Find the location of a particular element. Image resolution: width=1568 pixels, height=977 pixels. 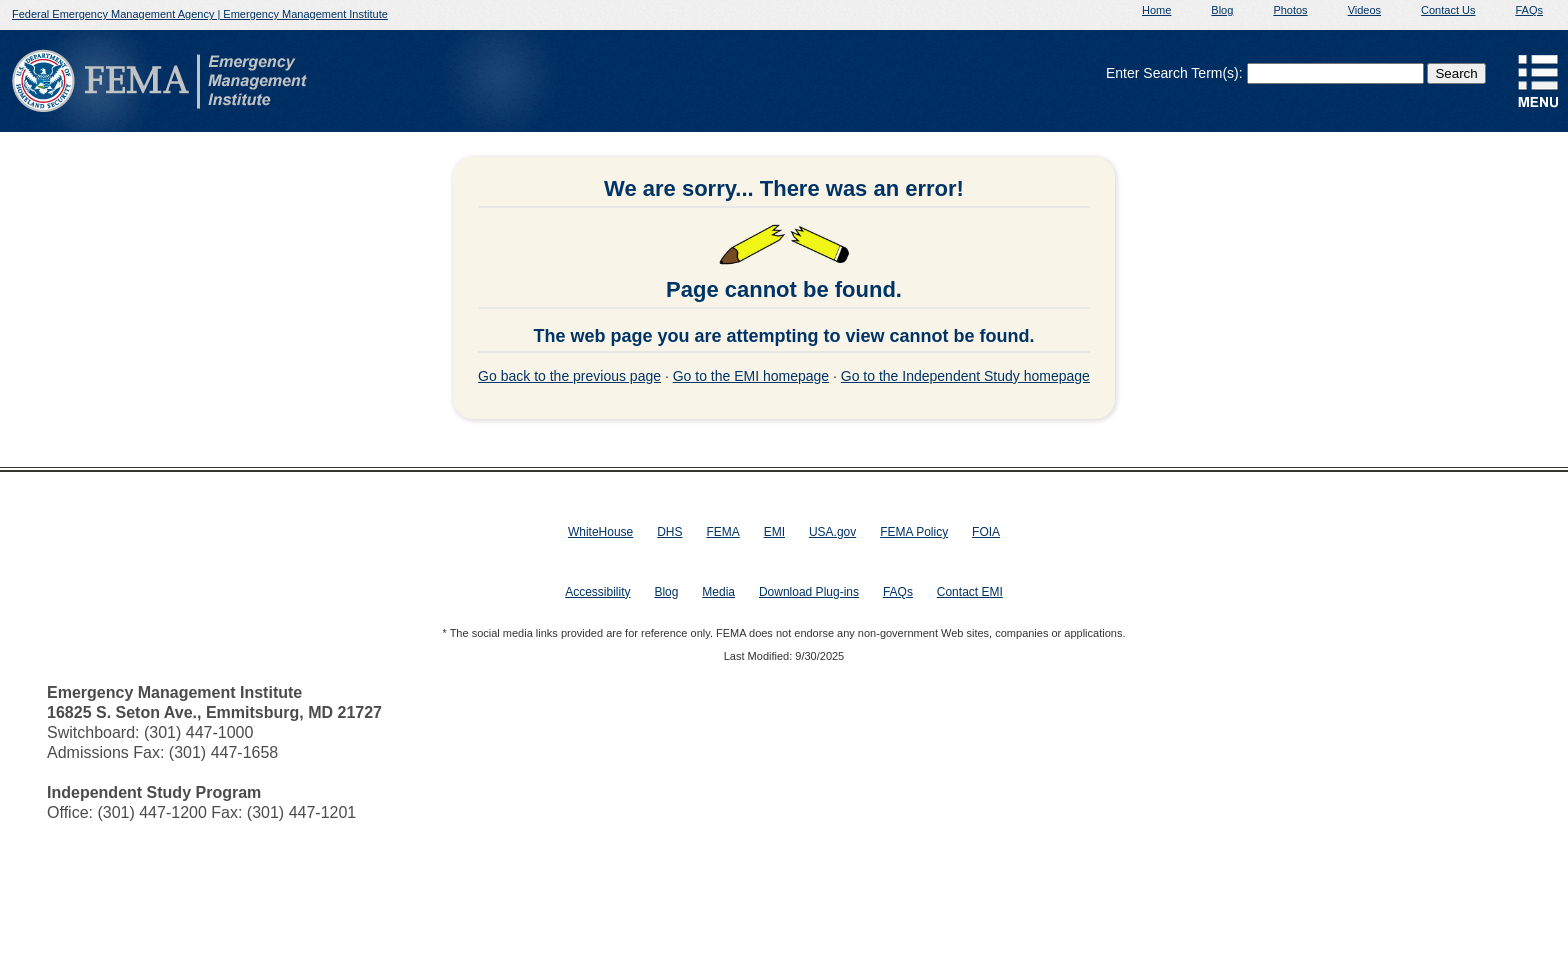

Home is located at coordinates (1156, 10).